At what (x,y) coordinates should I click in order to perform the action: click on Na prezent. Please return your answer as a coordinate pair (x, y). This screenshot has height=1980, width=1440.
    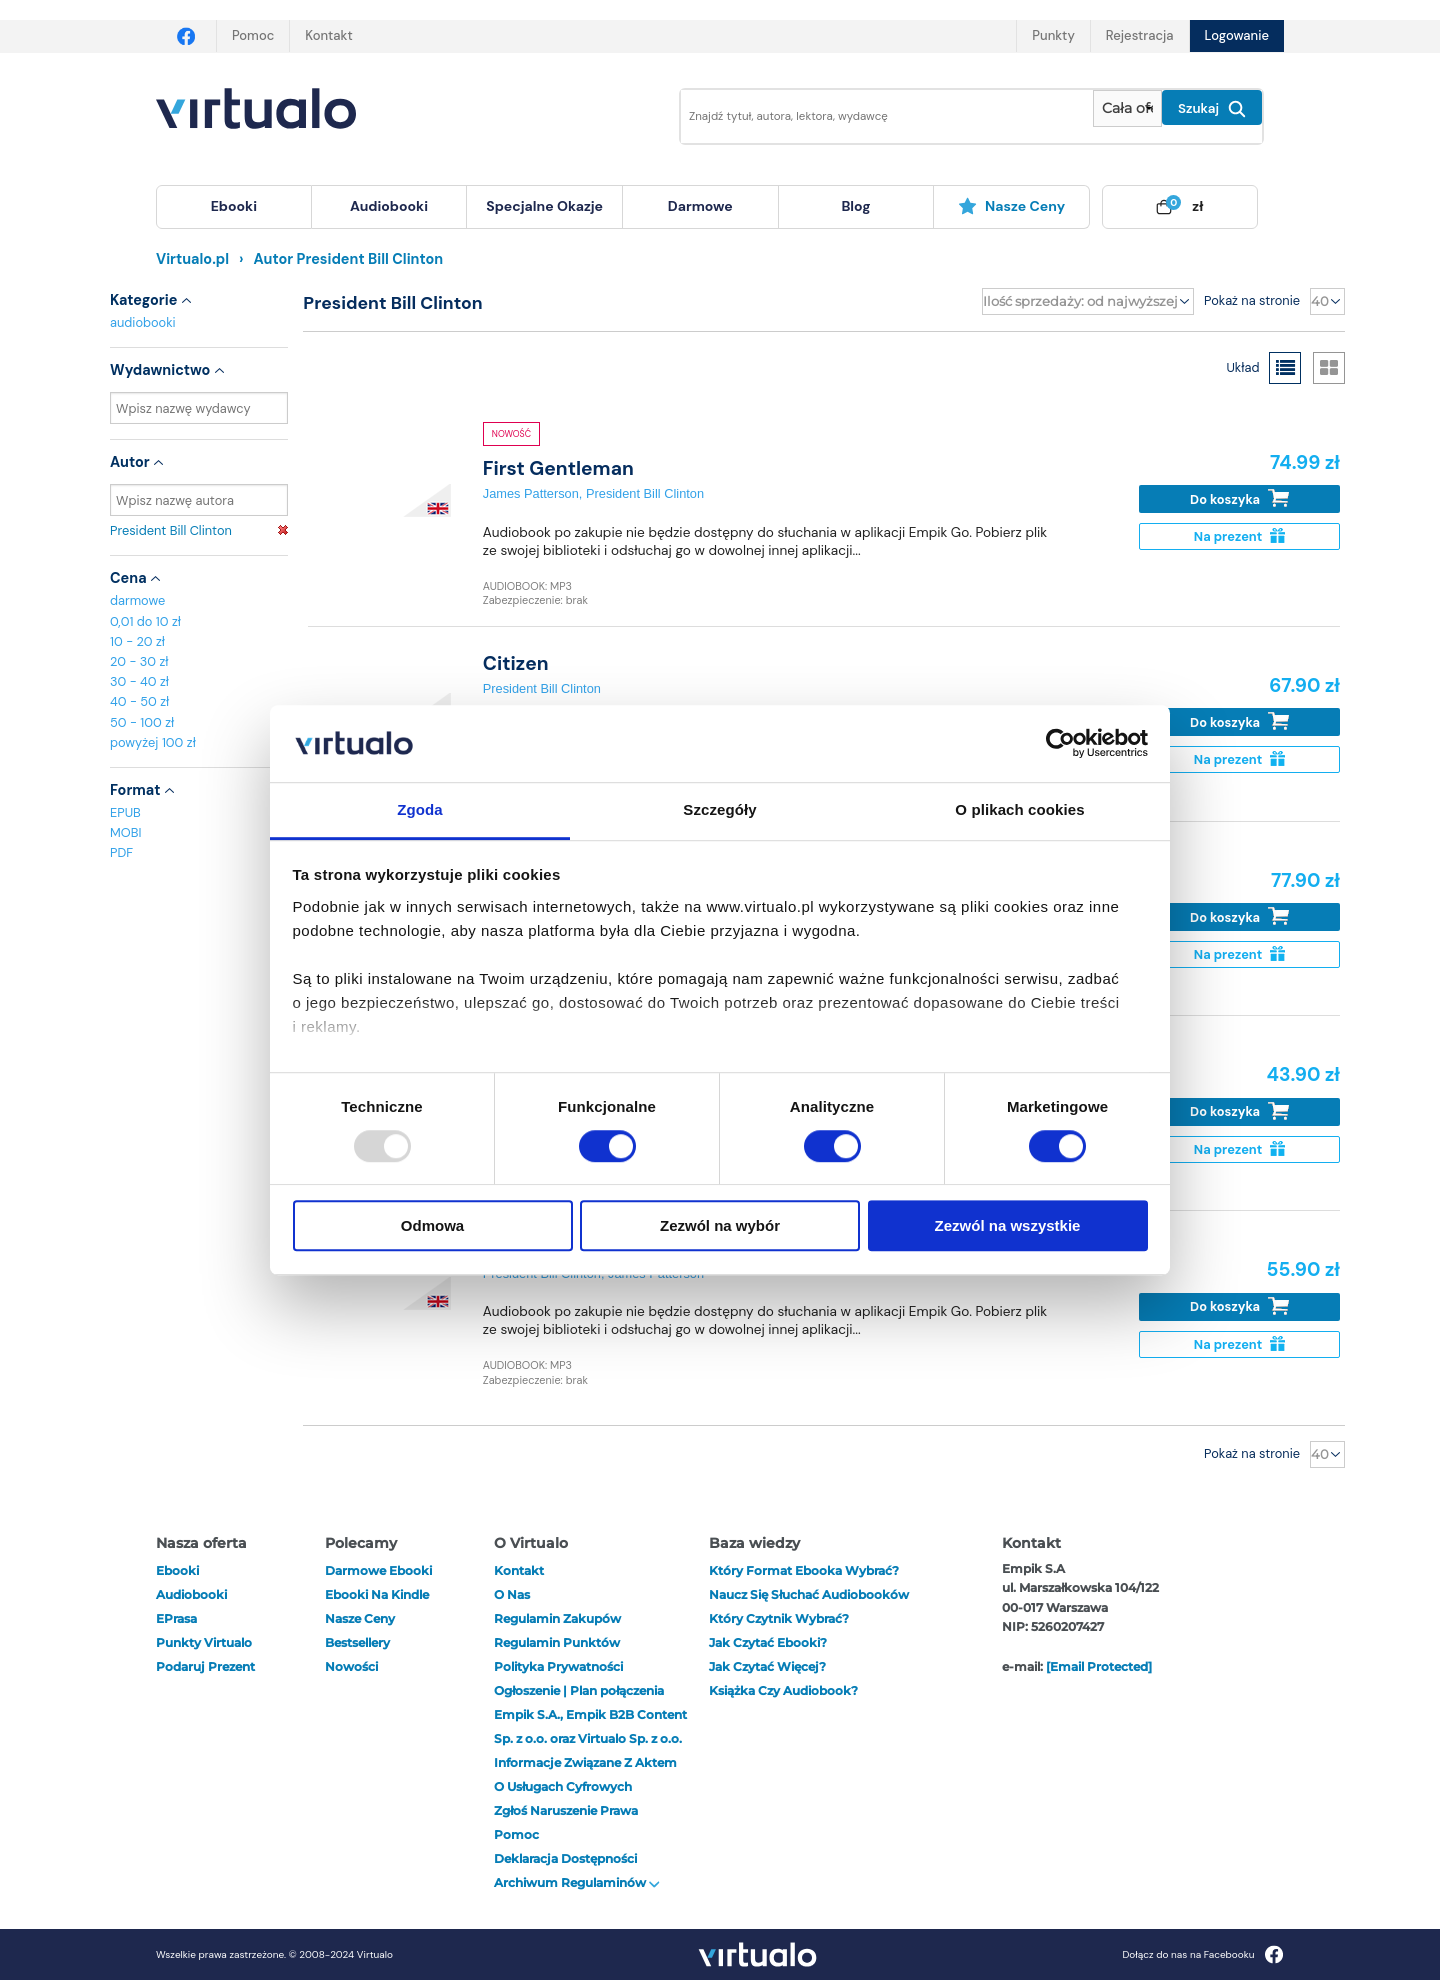
    Looking at the image, I should click on (1239, 536).